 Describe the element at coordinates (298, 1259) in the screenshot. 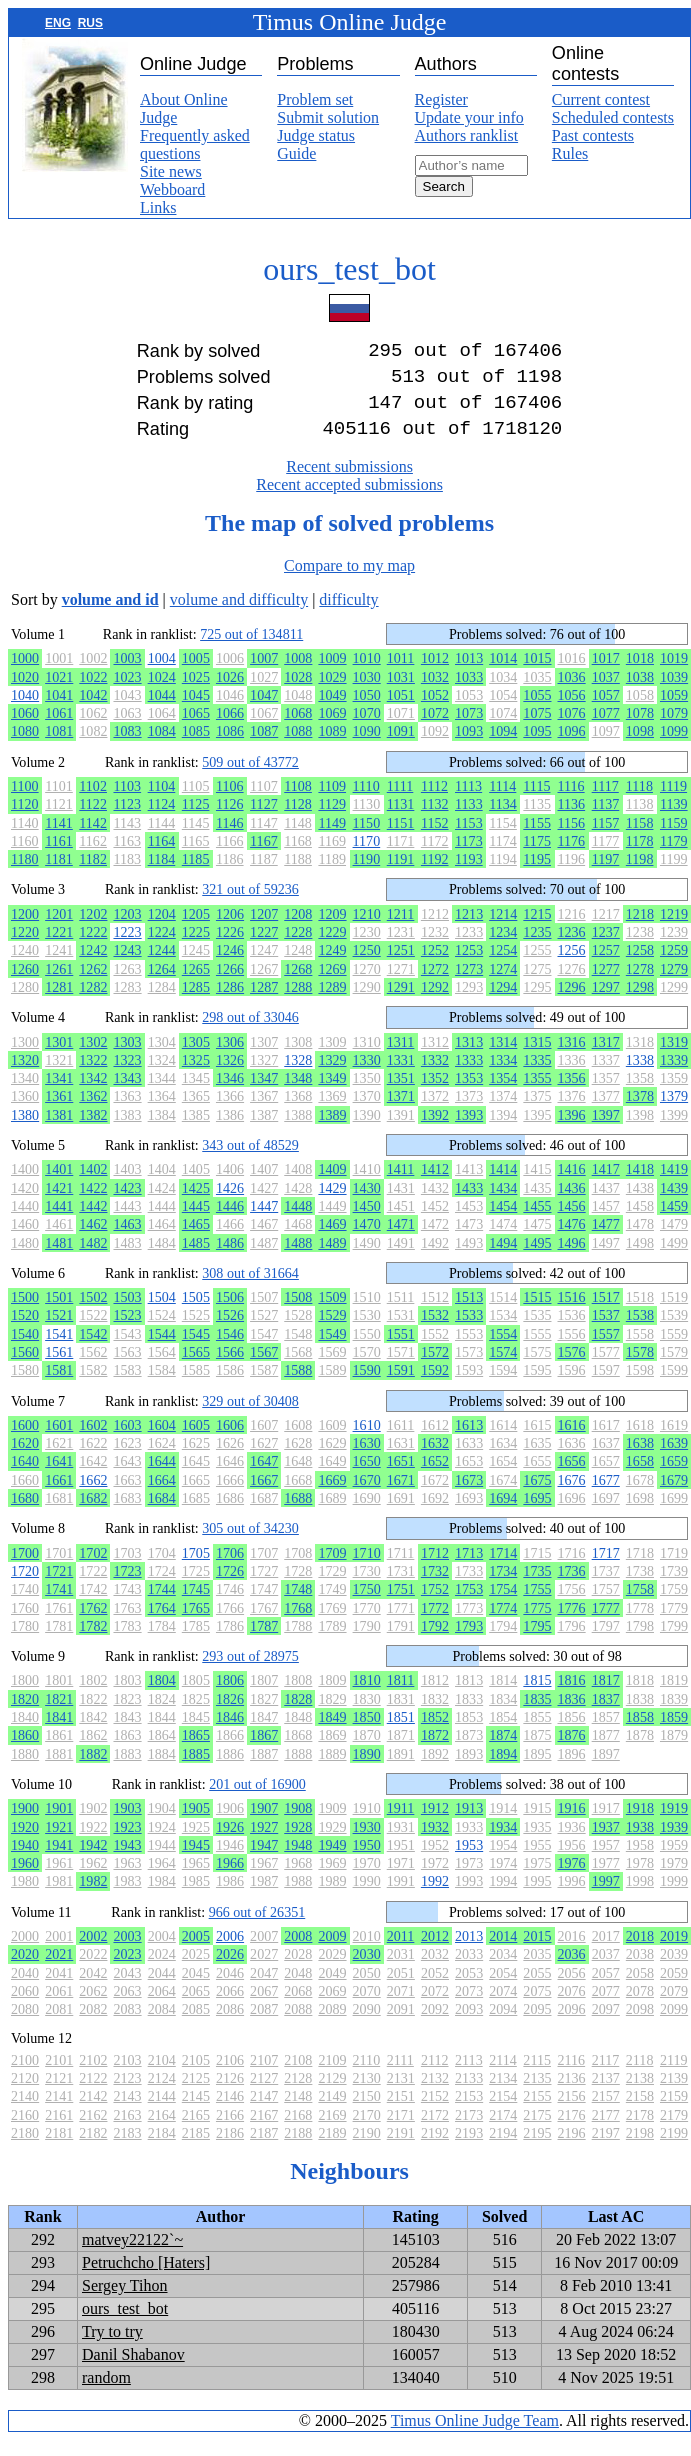

I see `1488` at that location.